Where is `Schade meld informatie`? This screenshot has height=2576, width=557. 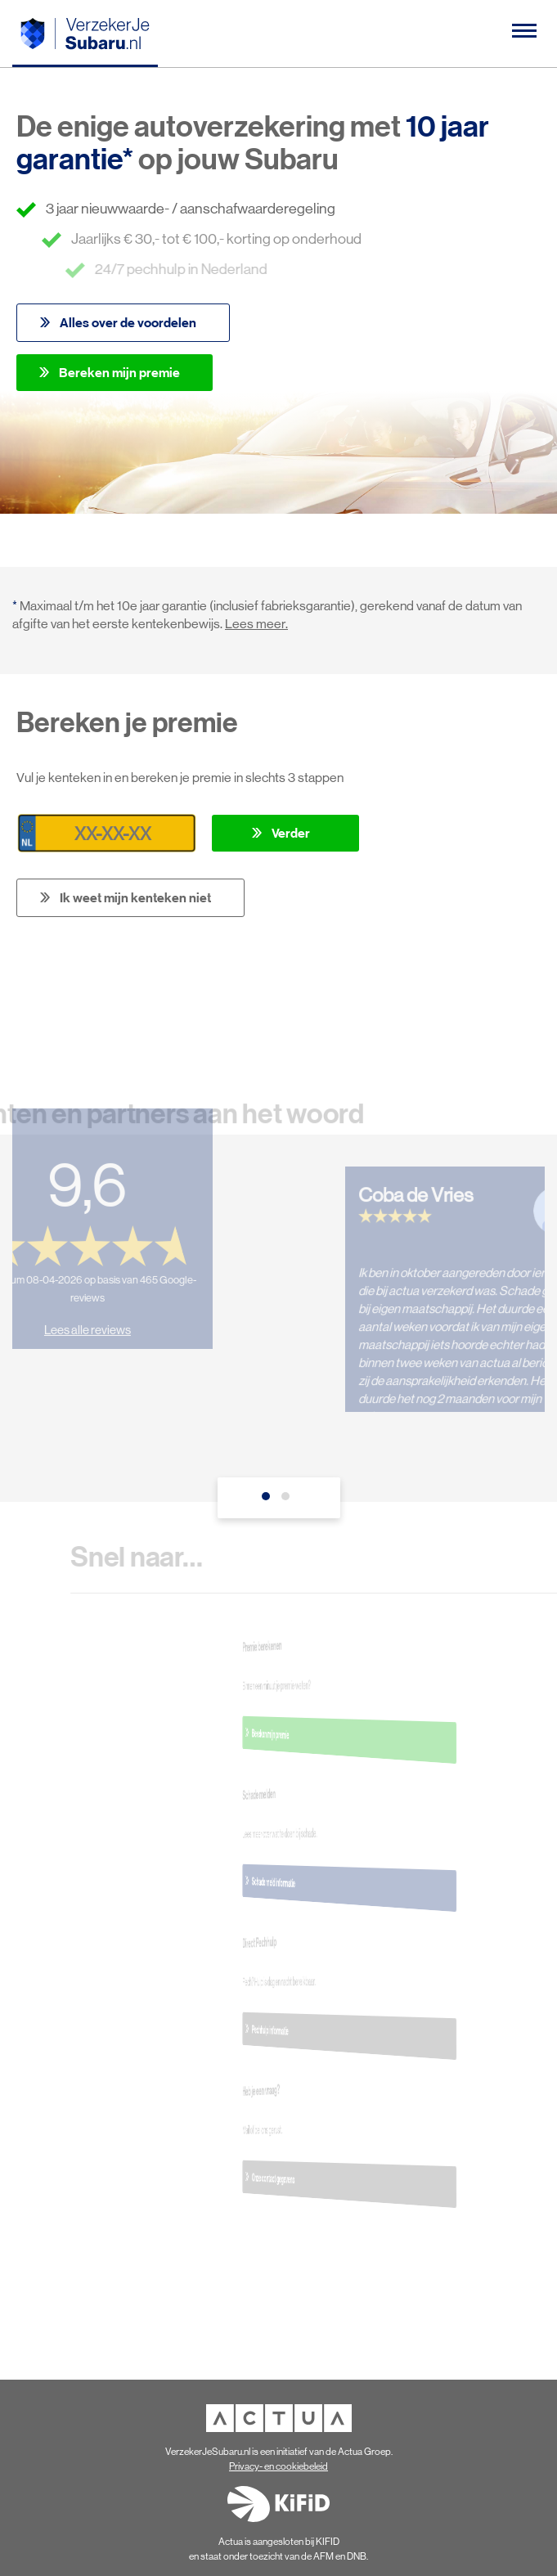 Schade meld informatie is located at coordinates (339, 1881).